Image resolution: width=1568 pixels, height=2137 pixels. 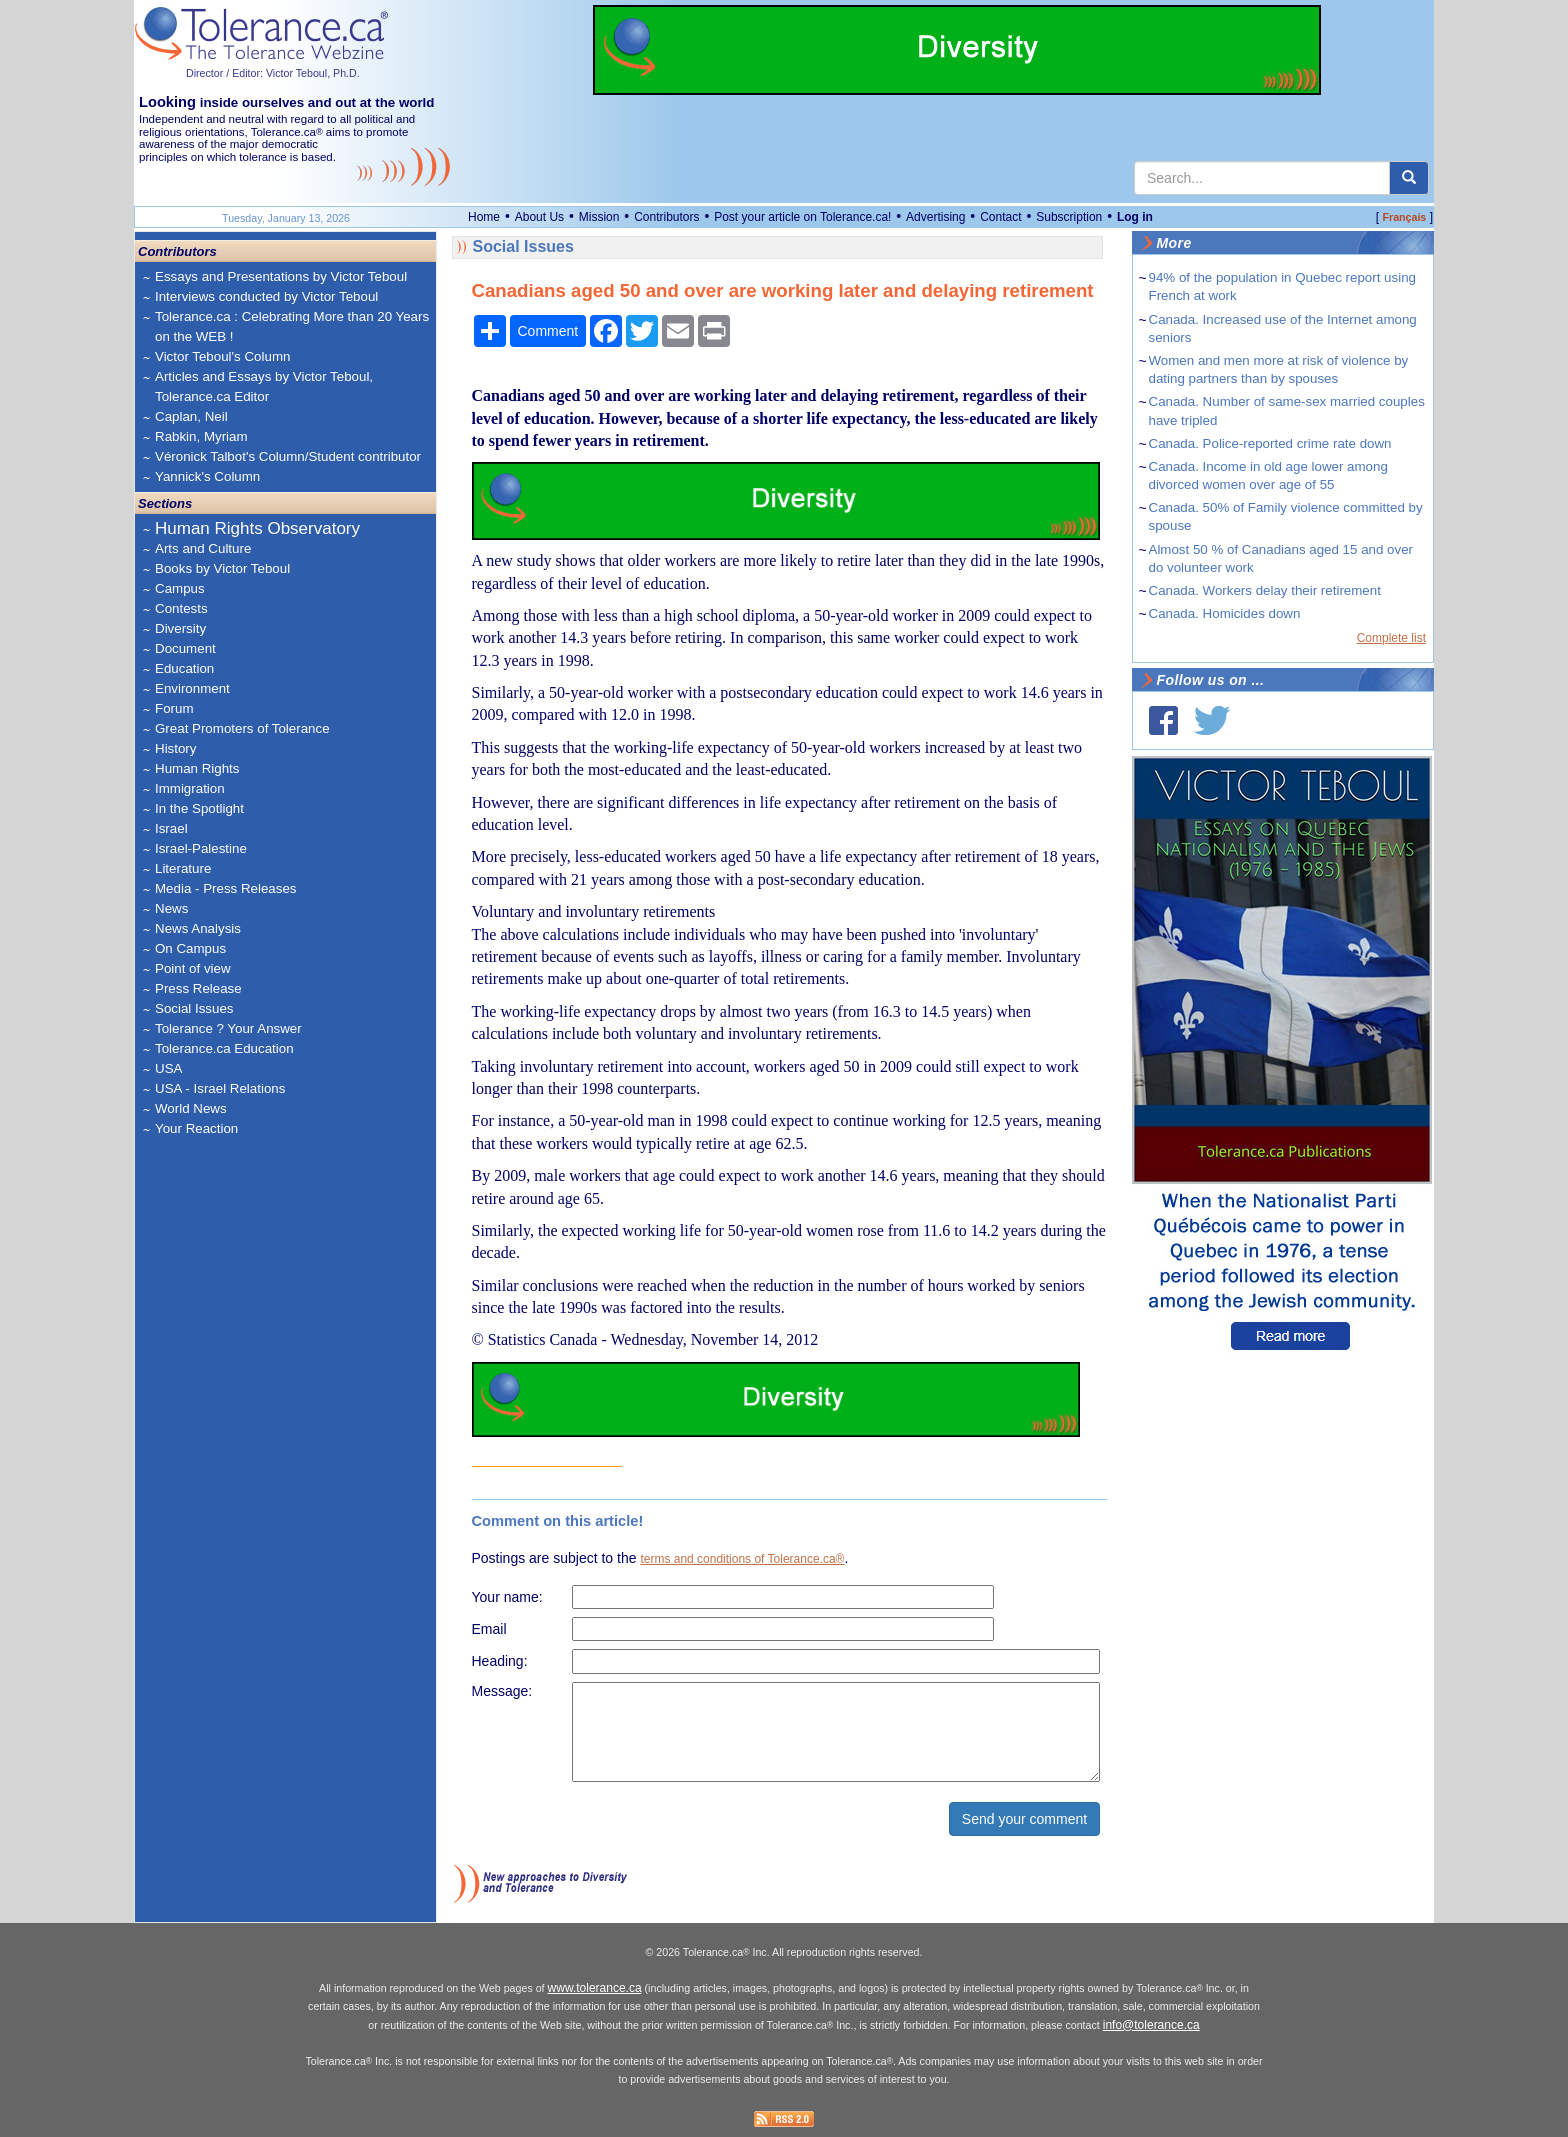 What do you see at coordinates (201, 436) in the screenshot?
I see `Rabkin, Myriam` at bounding box center [201, 436].